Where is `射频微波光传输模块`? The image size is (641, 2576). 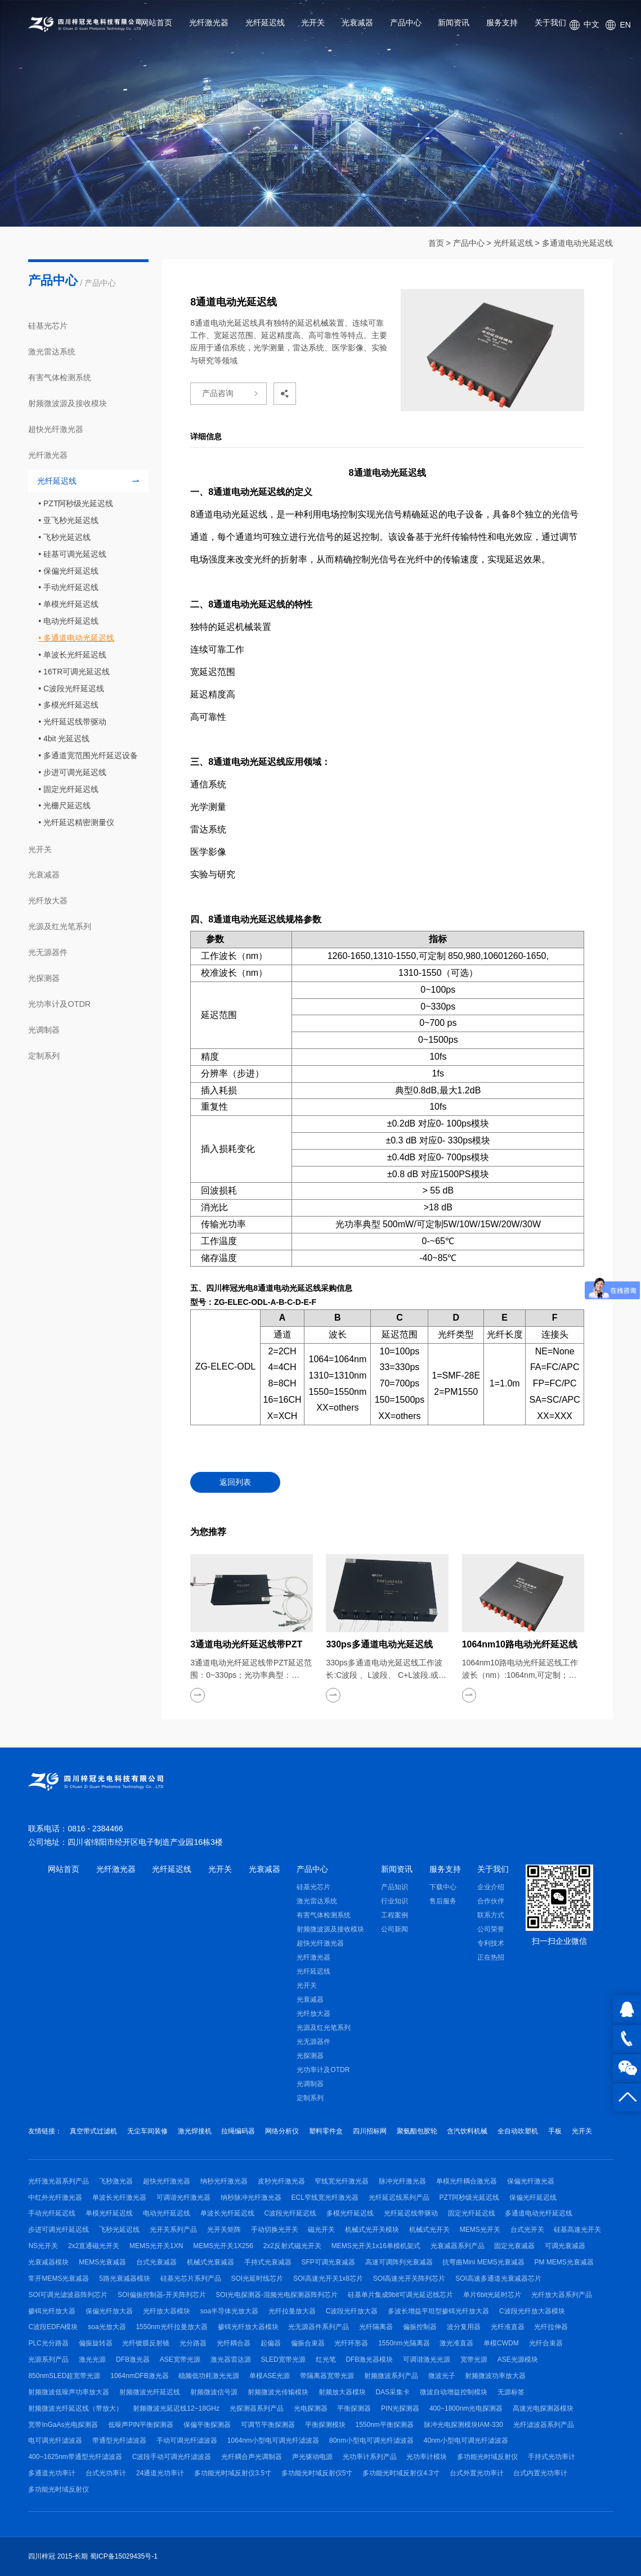 射频微波光传输模块 is located at coordinates (278, 2392).